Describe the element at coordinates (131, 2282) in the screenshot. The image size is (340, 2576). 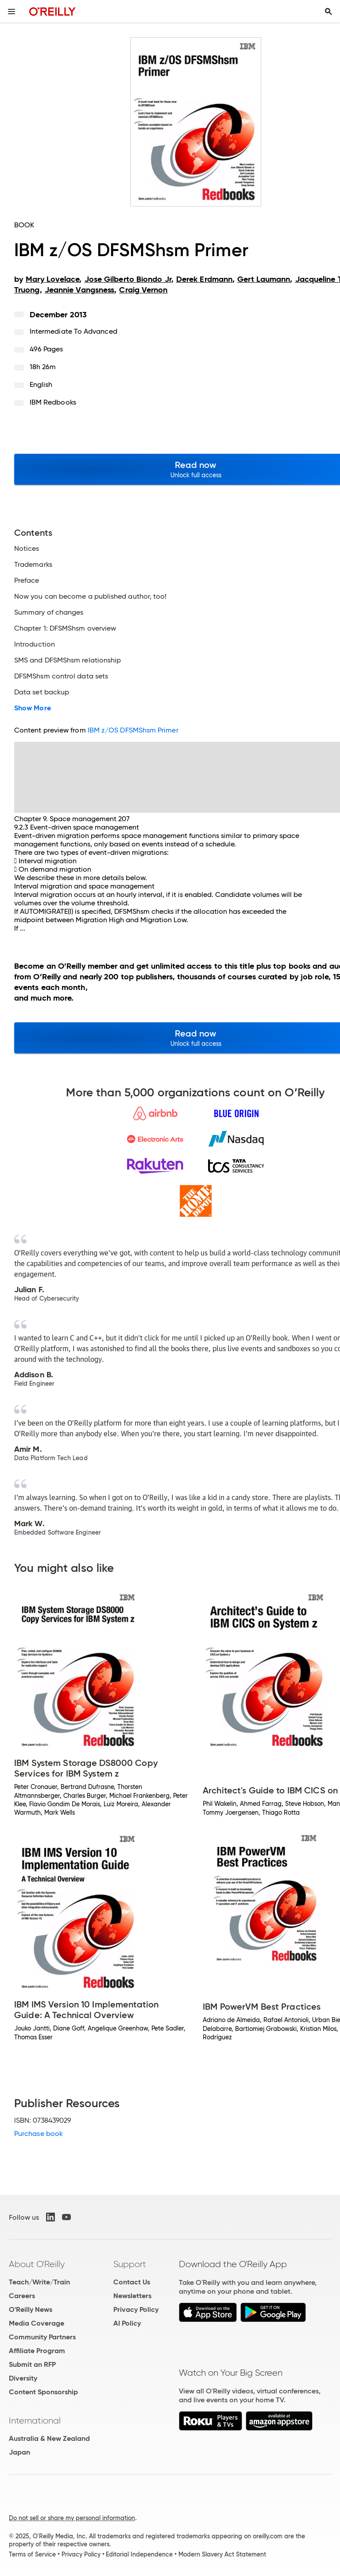
I see `Contact Us` at that location.